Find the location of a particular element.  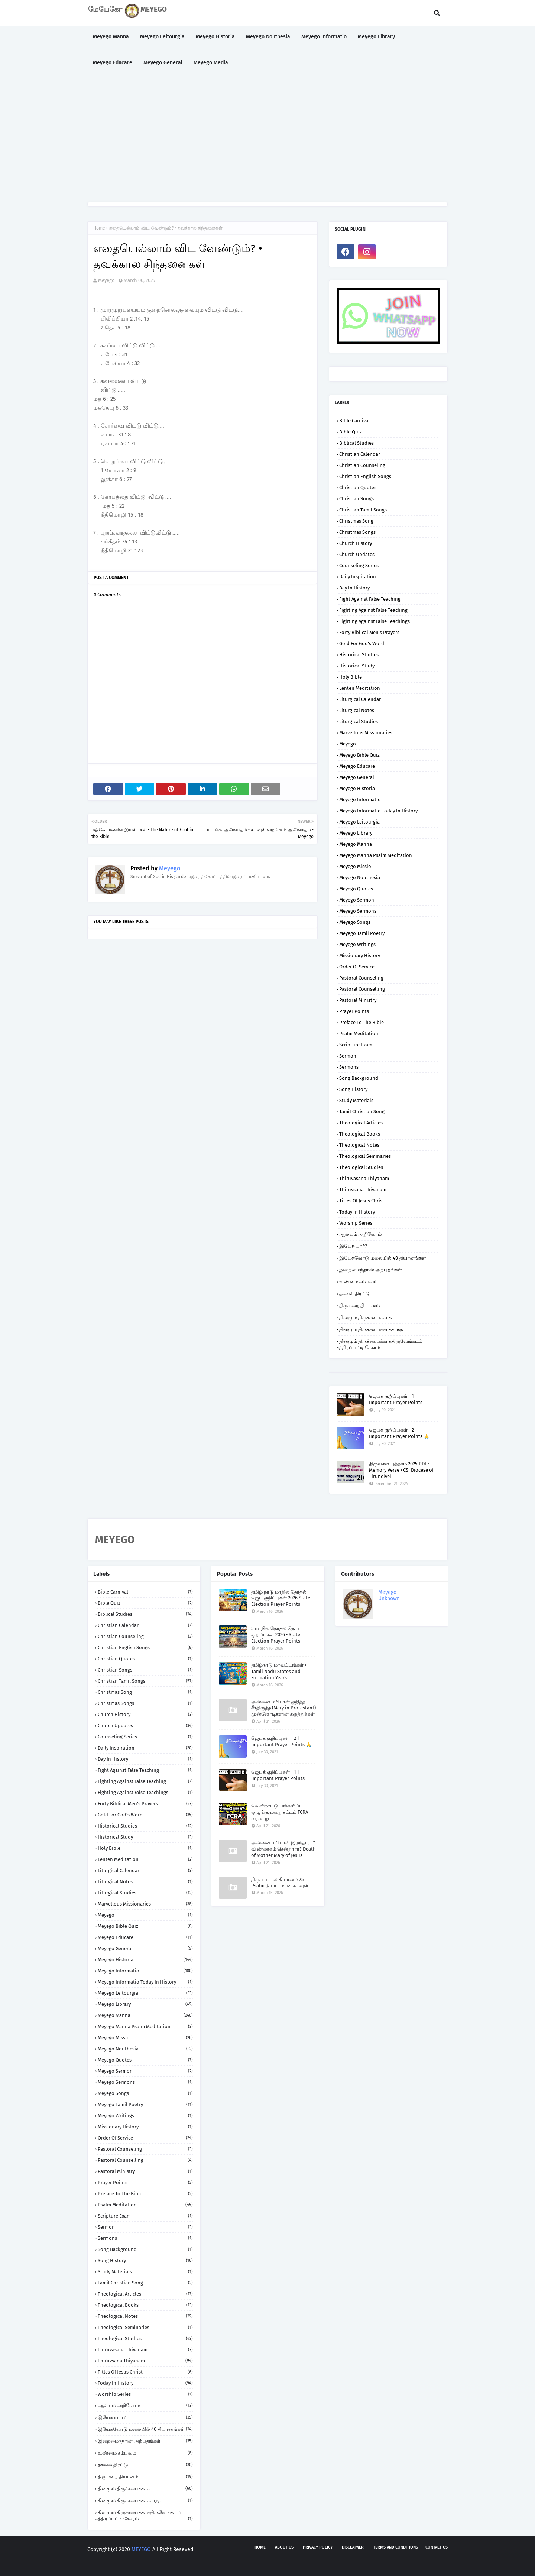

வெளிநாட்டு பங்களிப்பு ஒழுங்குமுறை சட்டம் FCRA வரலாறு is located at coordinates (279, 1812).